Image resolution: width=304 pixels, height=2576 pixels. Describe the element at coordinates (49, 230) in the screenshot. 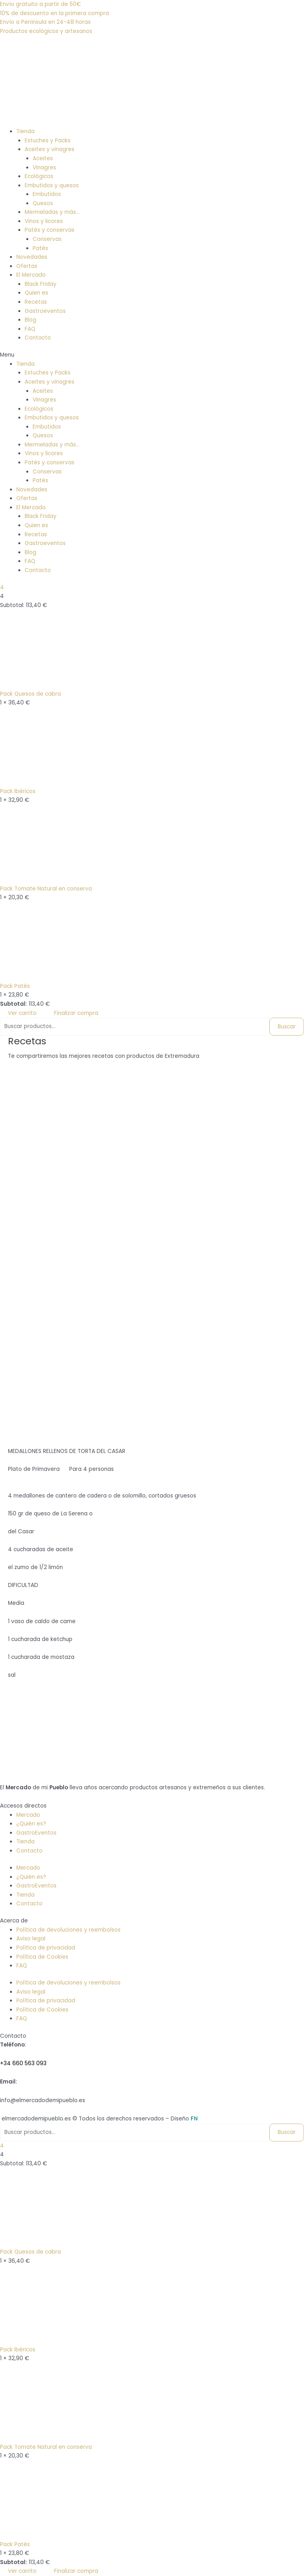

I see `Patés y conservas` at that location.